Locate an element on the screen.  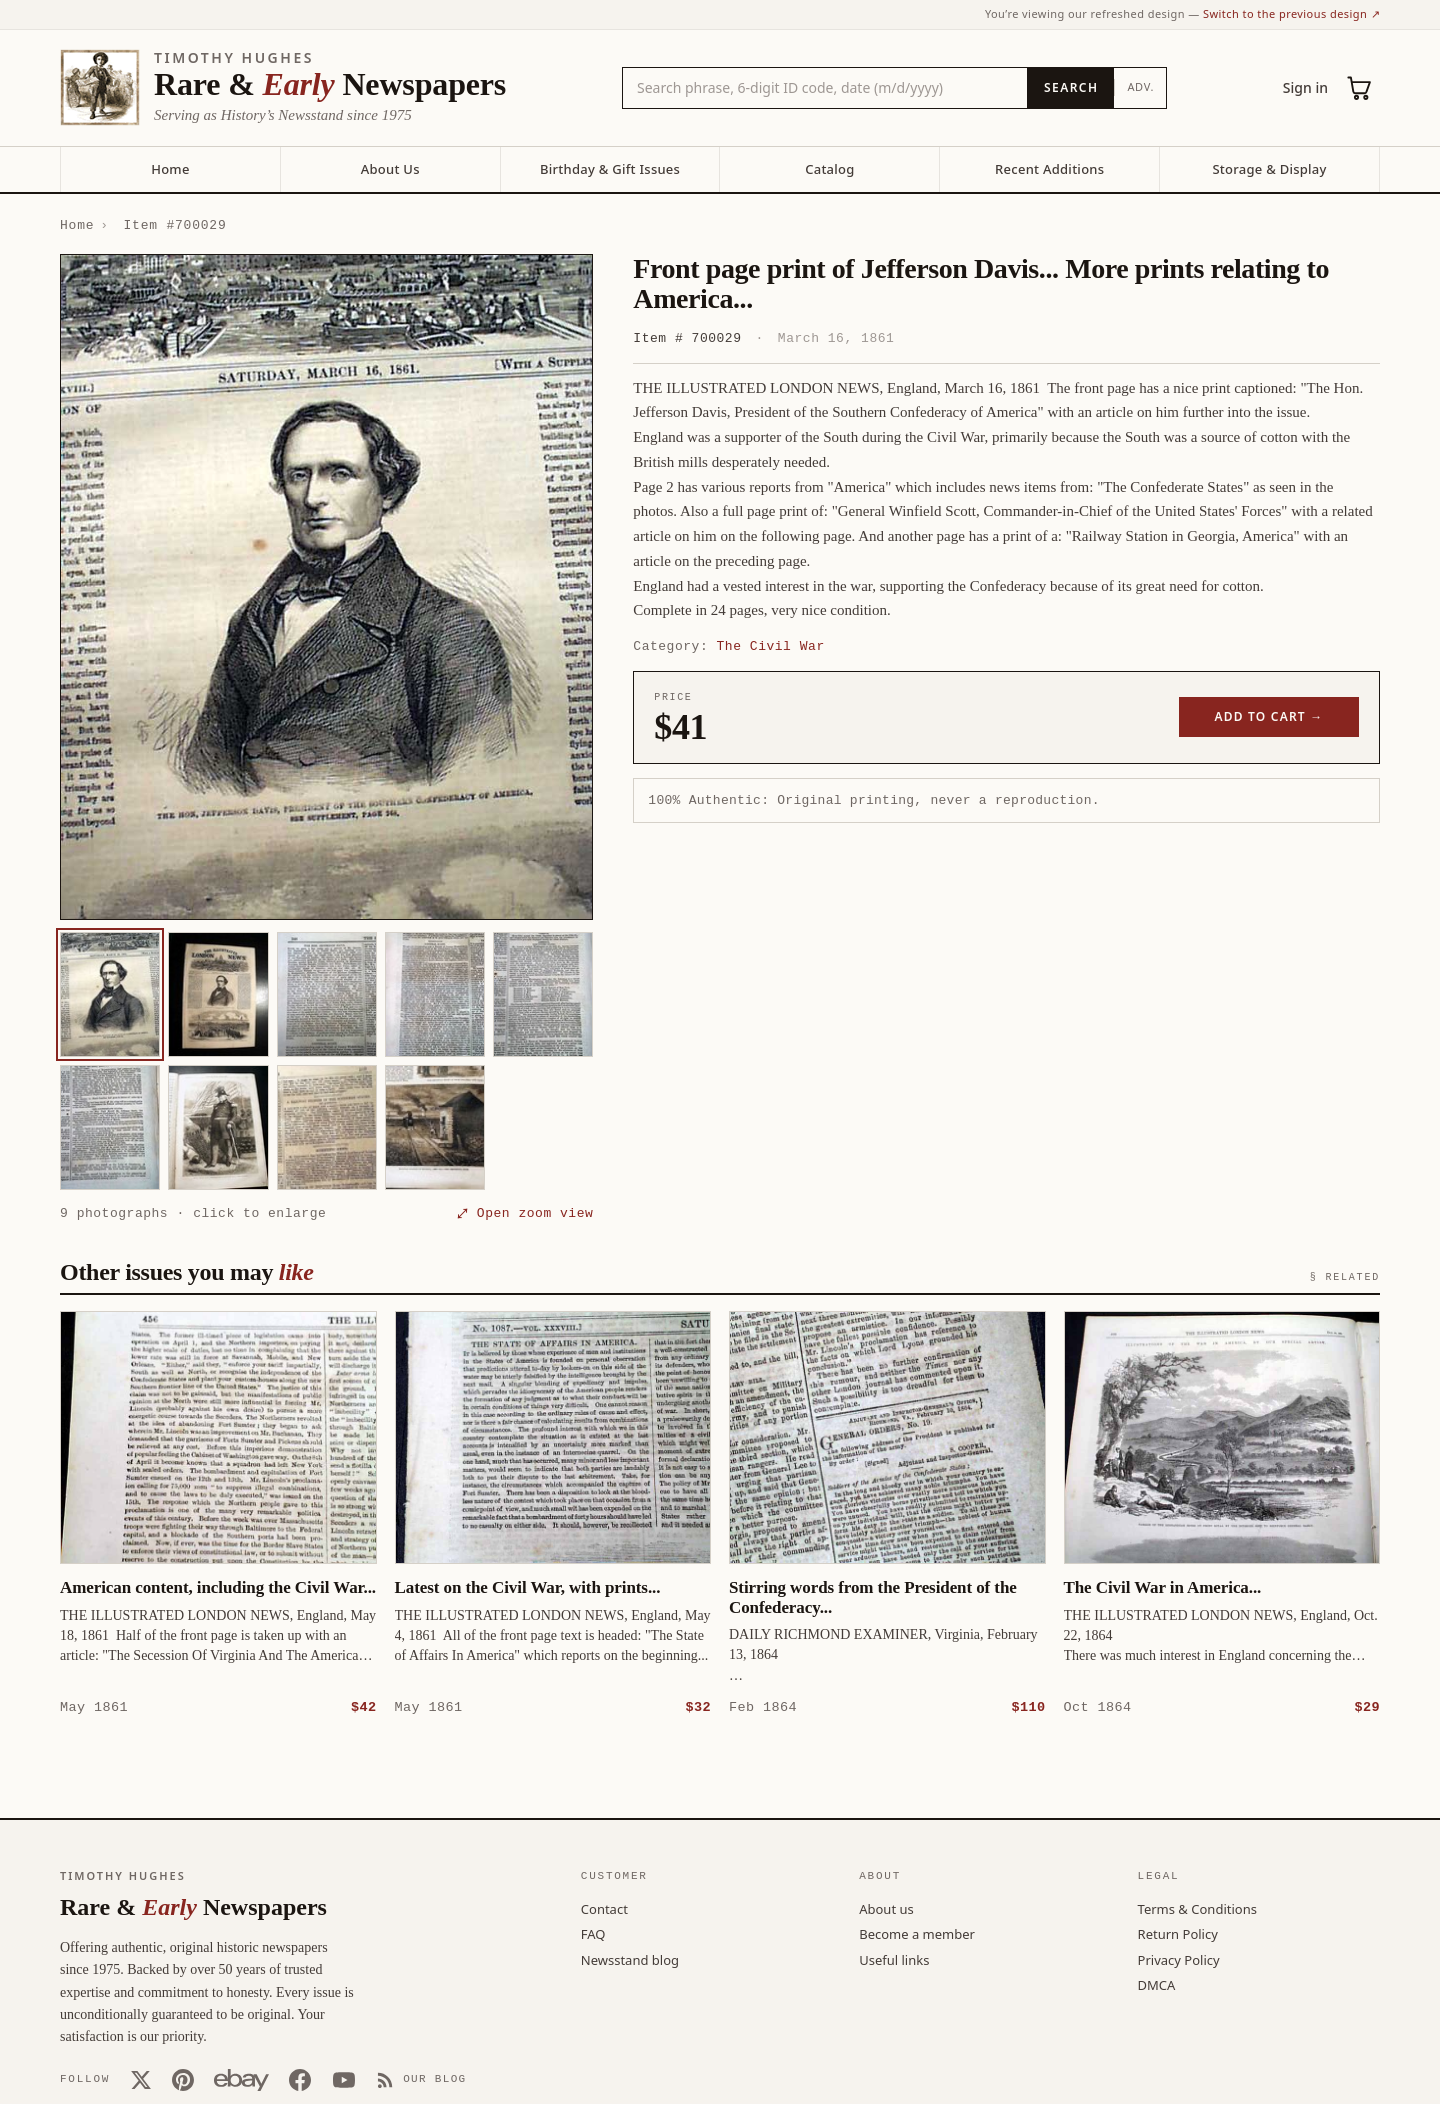
[Search] is located at coordinates (1070, 88).